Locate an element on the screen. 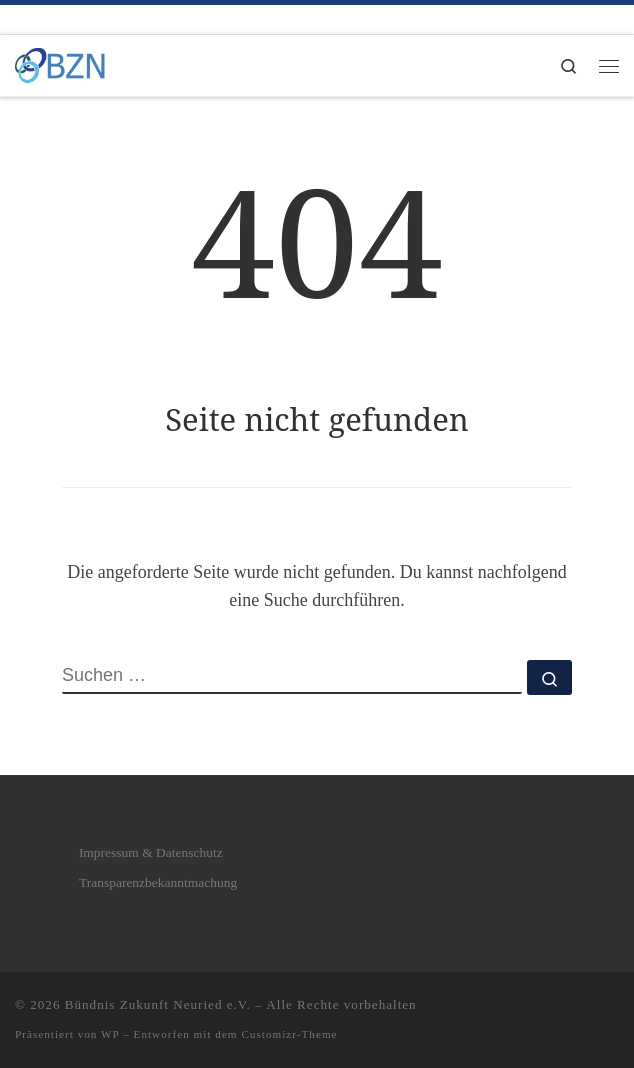  Customizr-Theme is located at coordinates (289, 1034).